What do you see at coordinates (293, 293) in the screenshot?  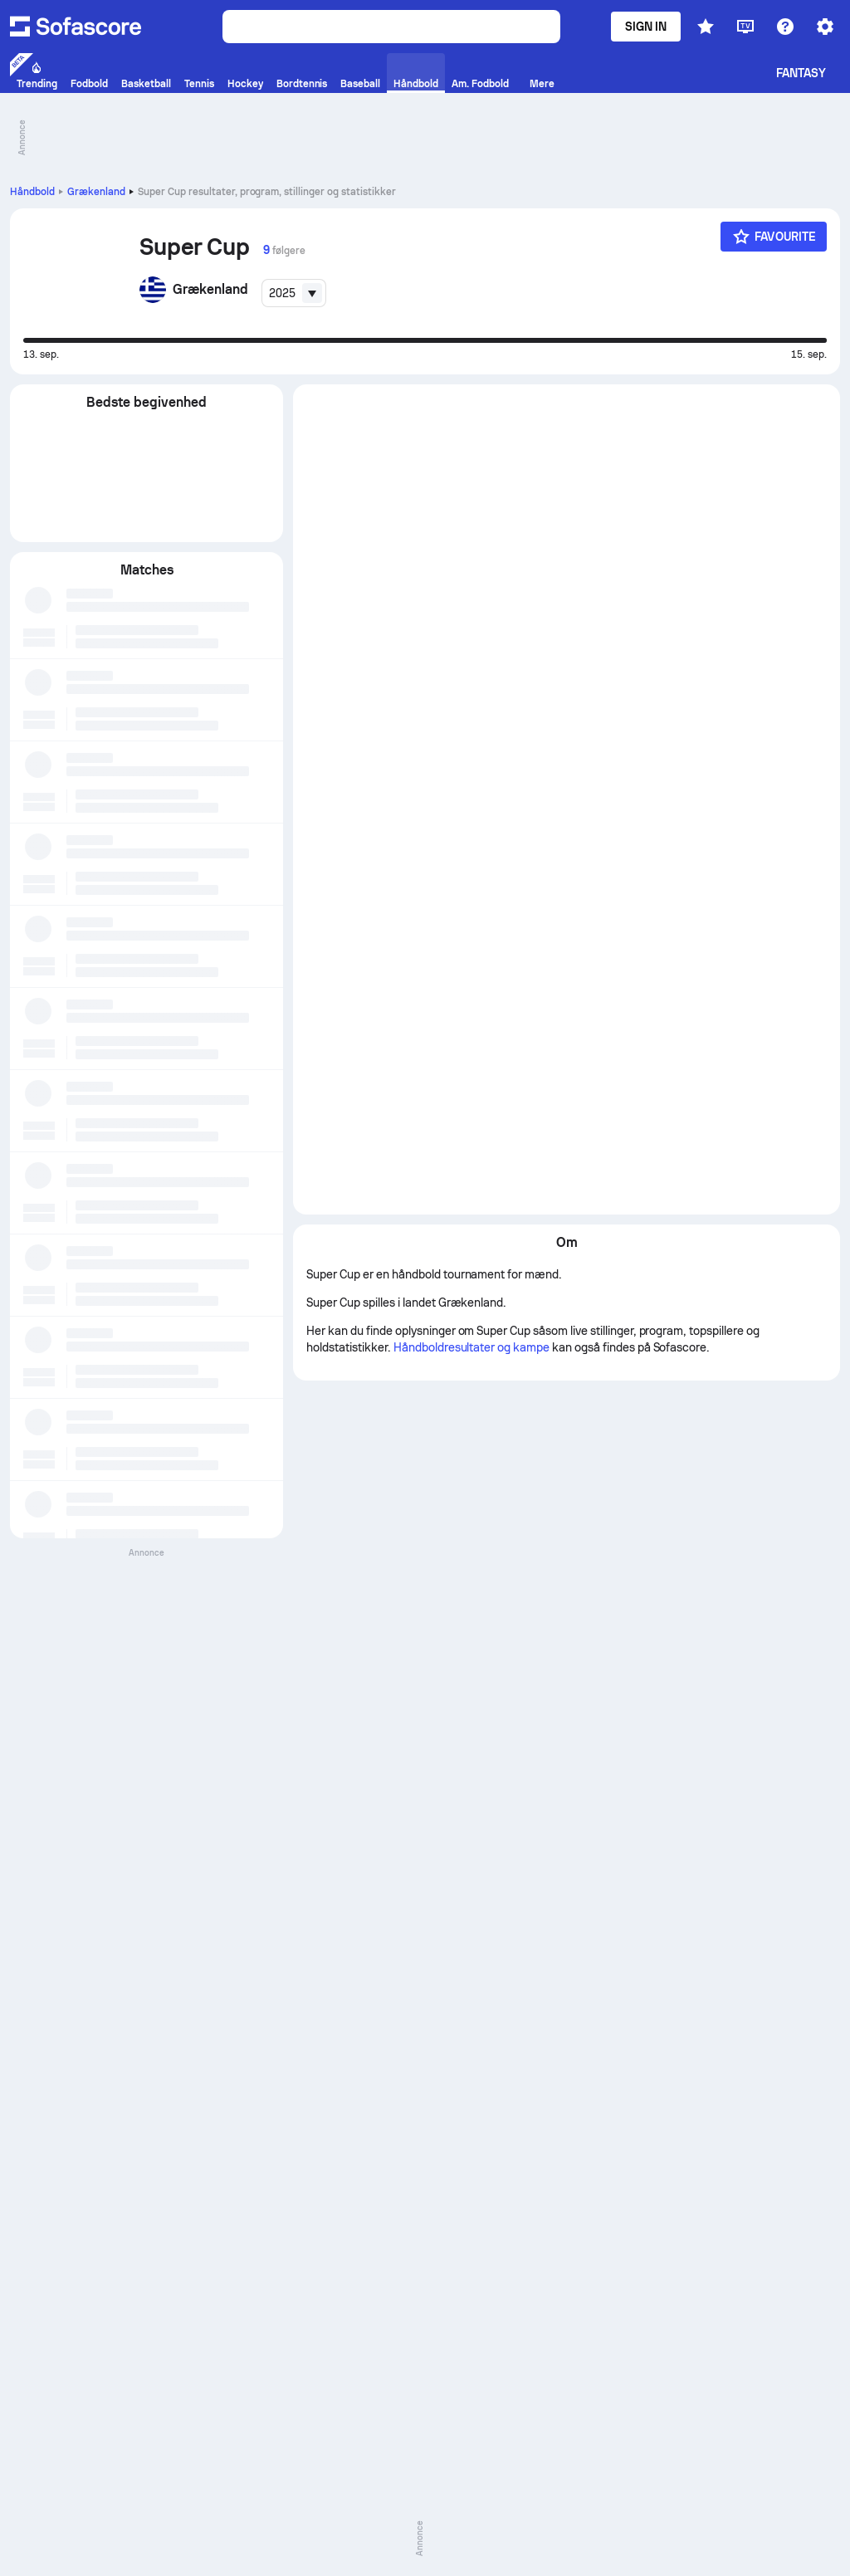 I see `[combobox]` at bounding box center [293, 293].